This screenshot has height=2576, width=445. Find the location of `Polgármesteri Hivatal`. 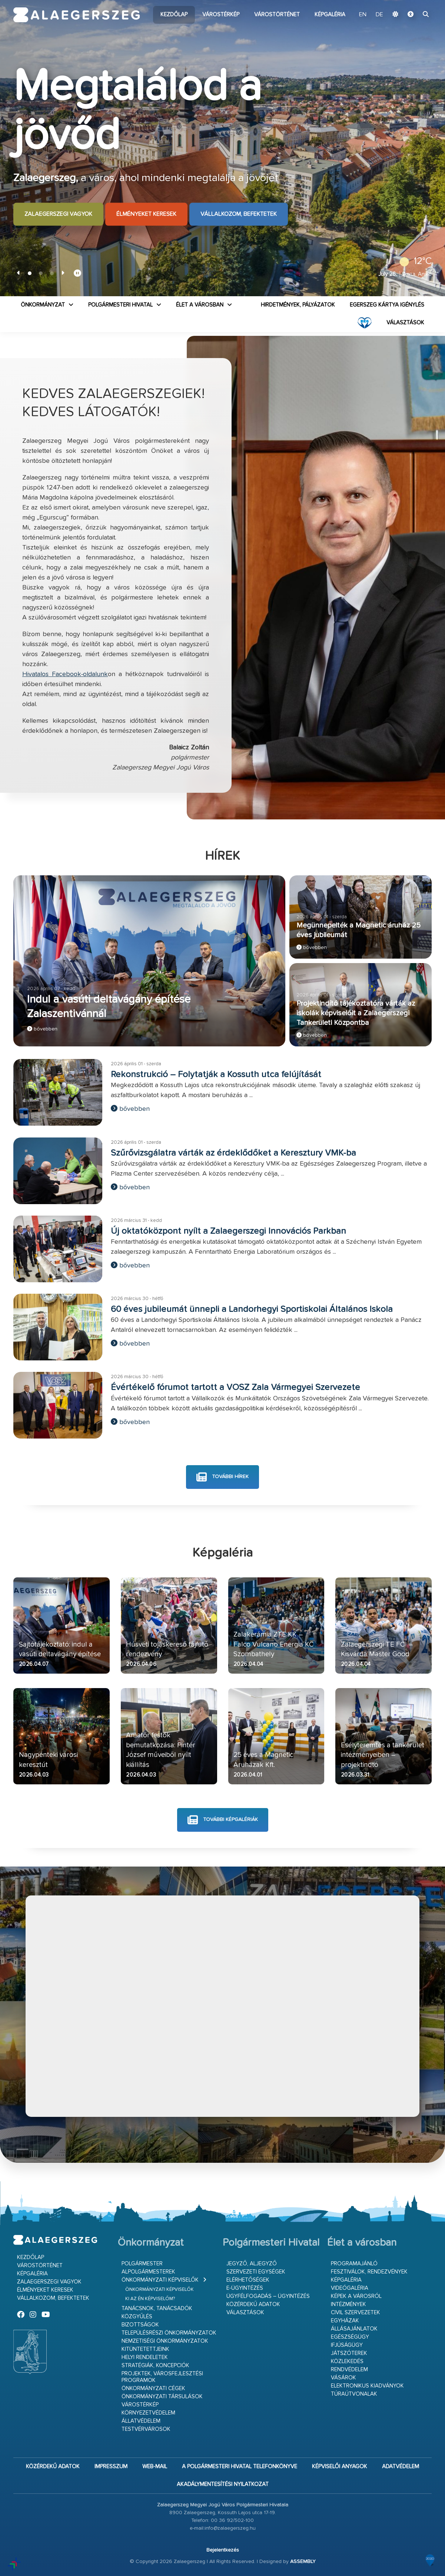

Polgármesteri Hivatal is located at coordinates (120, 305).